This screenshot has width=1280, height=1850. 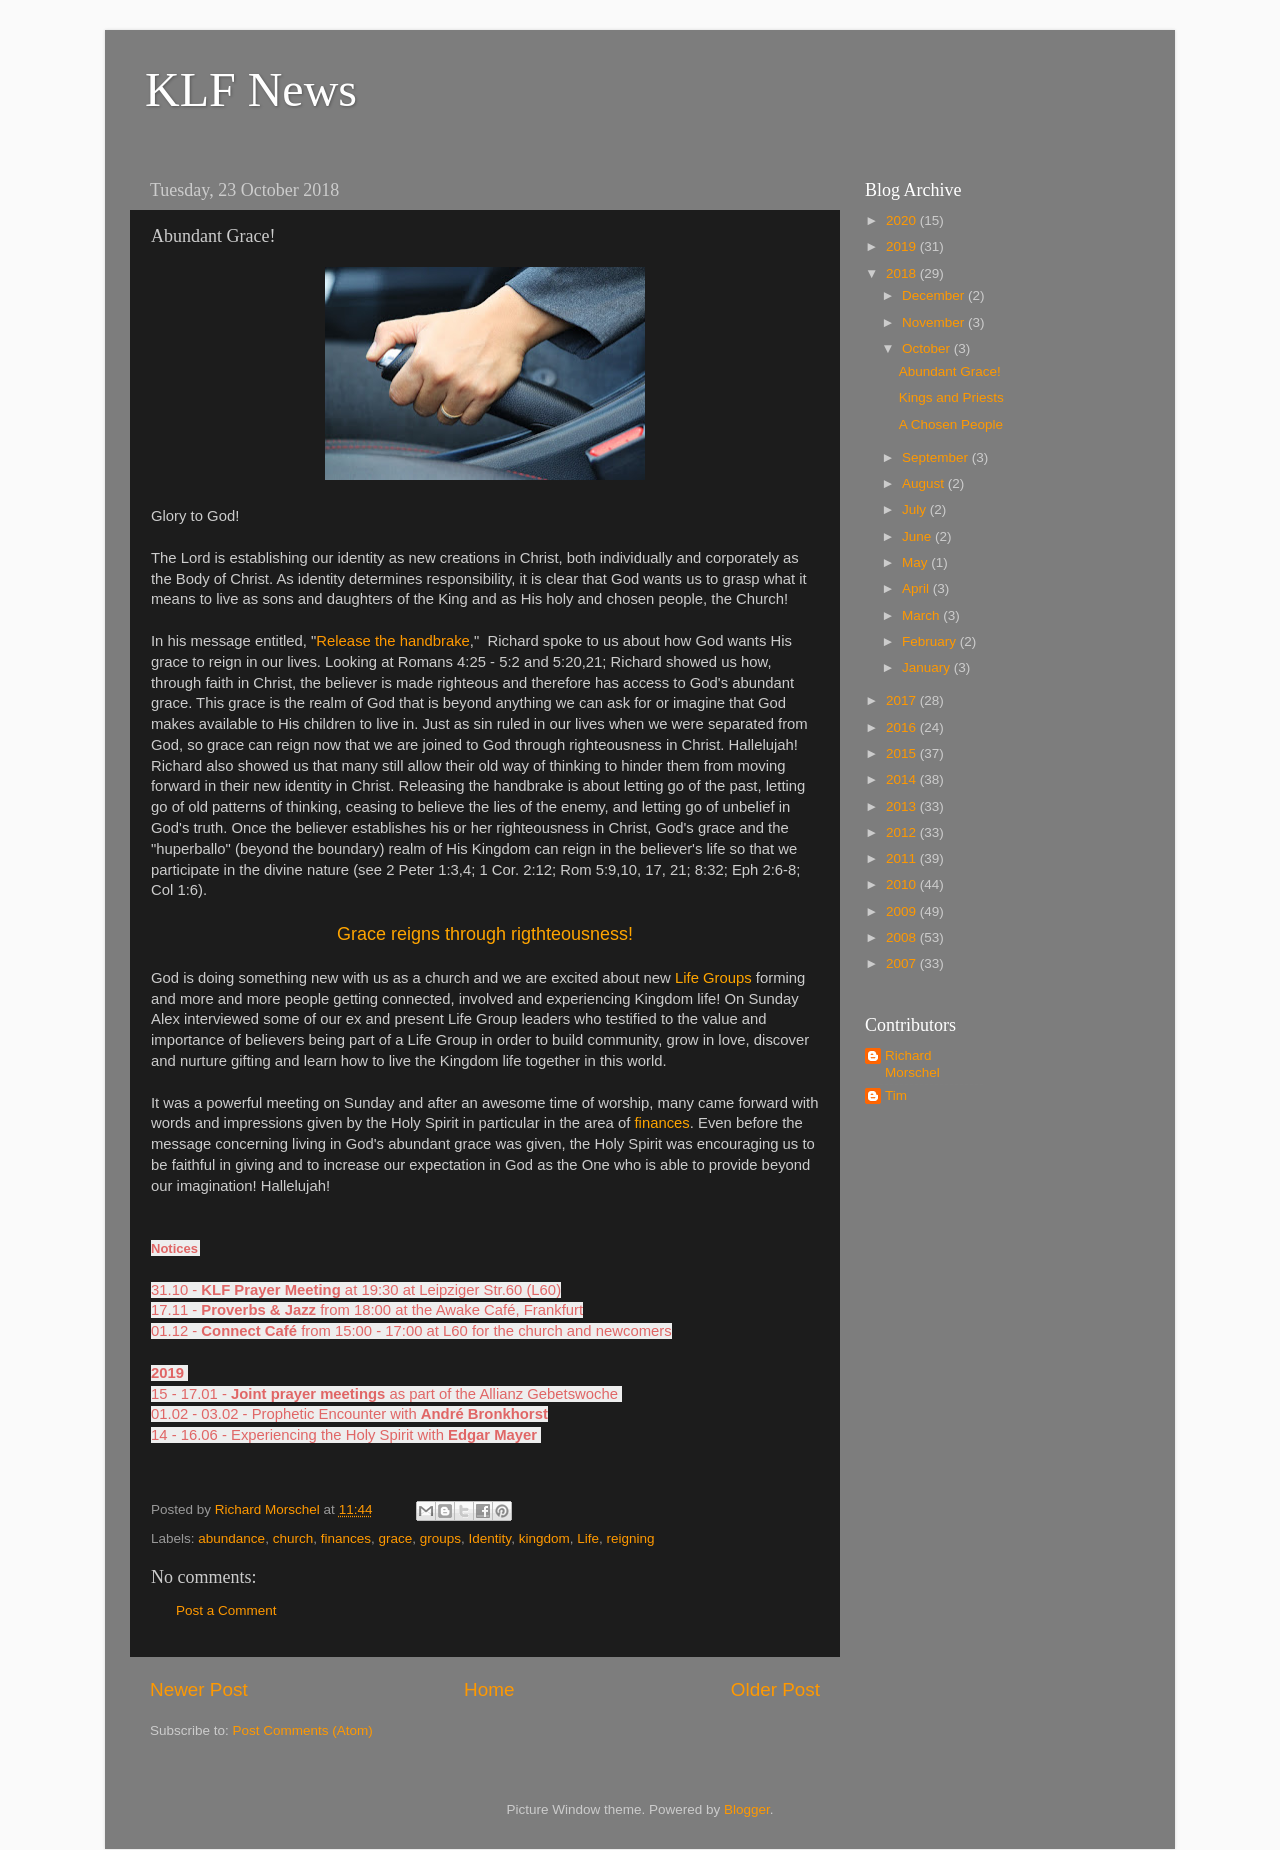 I want to click on May, so click(x=916, y=562).